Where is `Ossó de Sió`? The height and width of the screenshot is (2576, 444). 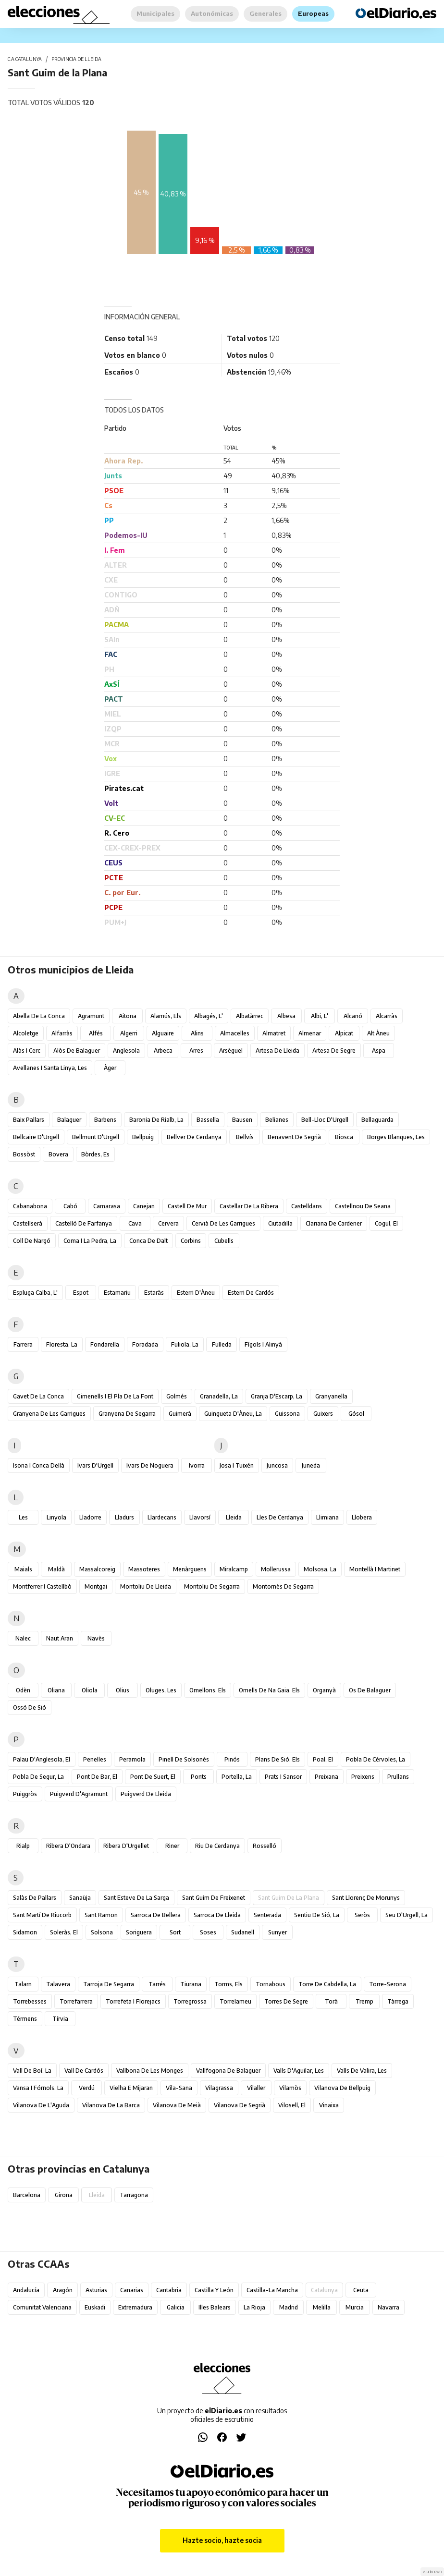
Ossó de Sió is located at coordinates (29, 1707).